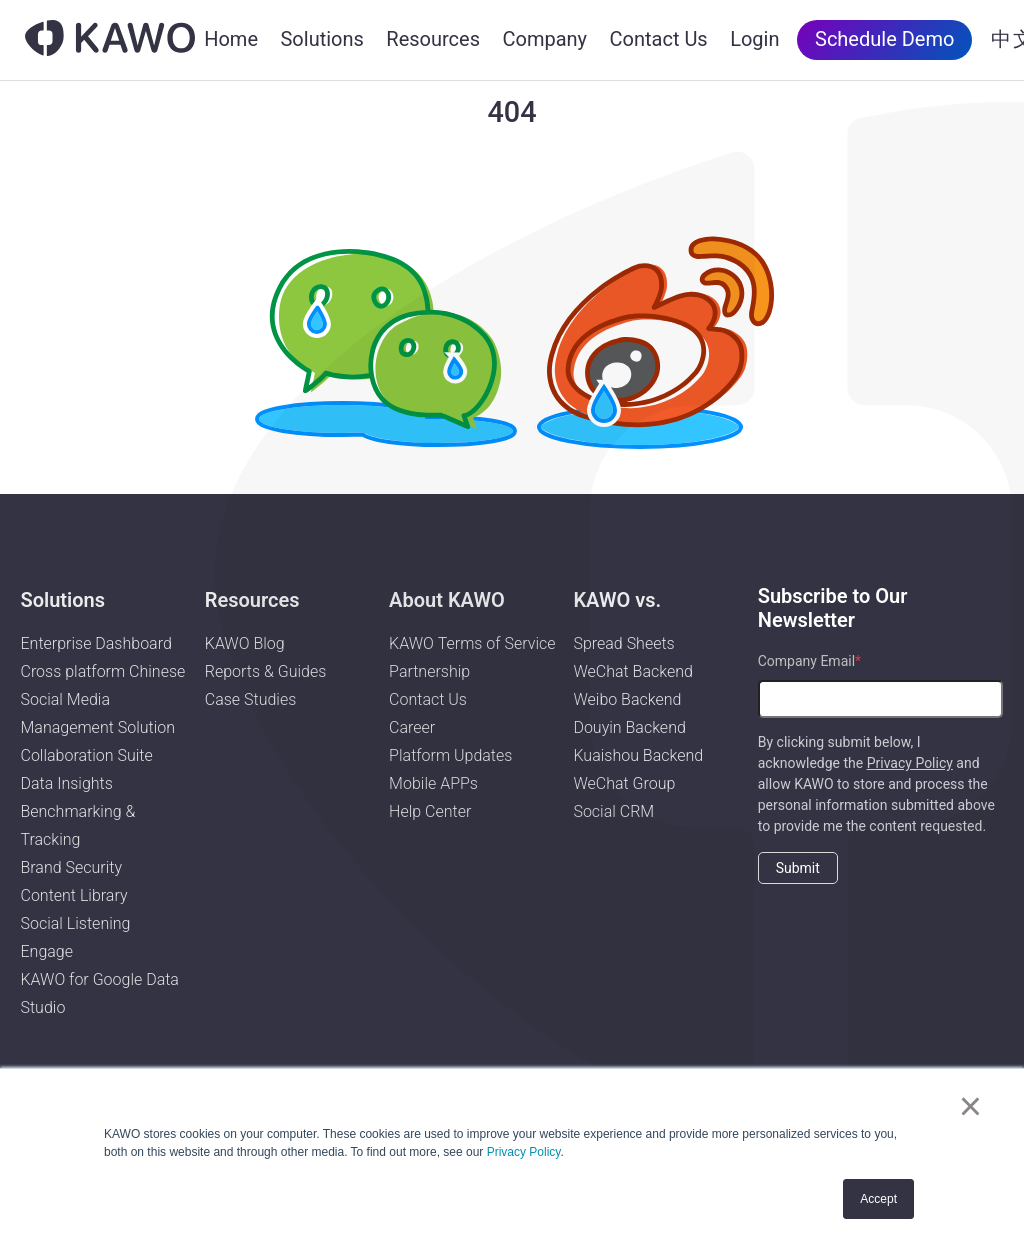 This screenshot has width=1024, height=1245. Describe the element at coordinates (878, 1199) in the screenshot. I see `Accept [button]` at that location.